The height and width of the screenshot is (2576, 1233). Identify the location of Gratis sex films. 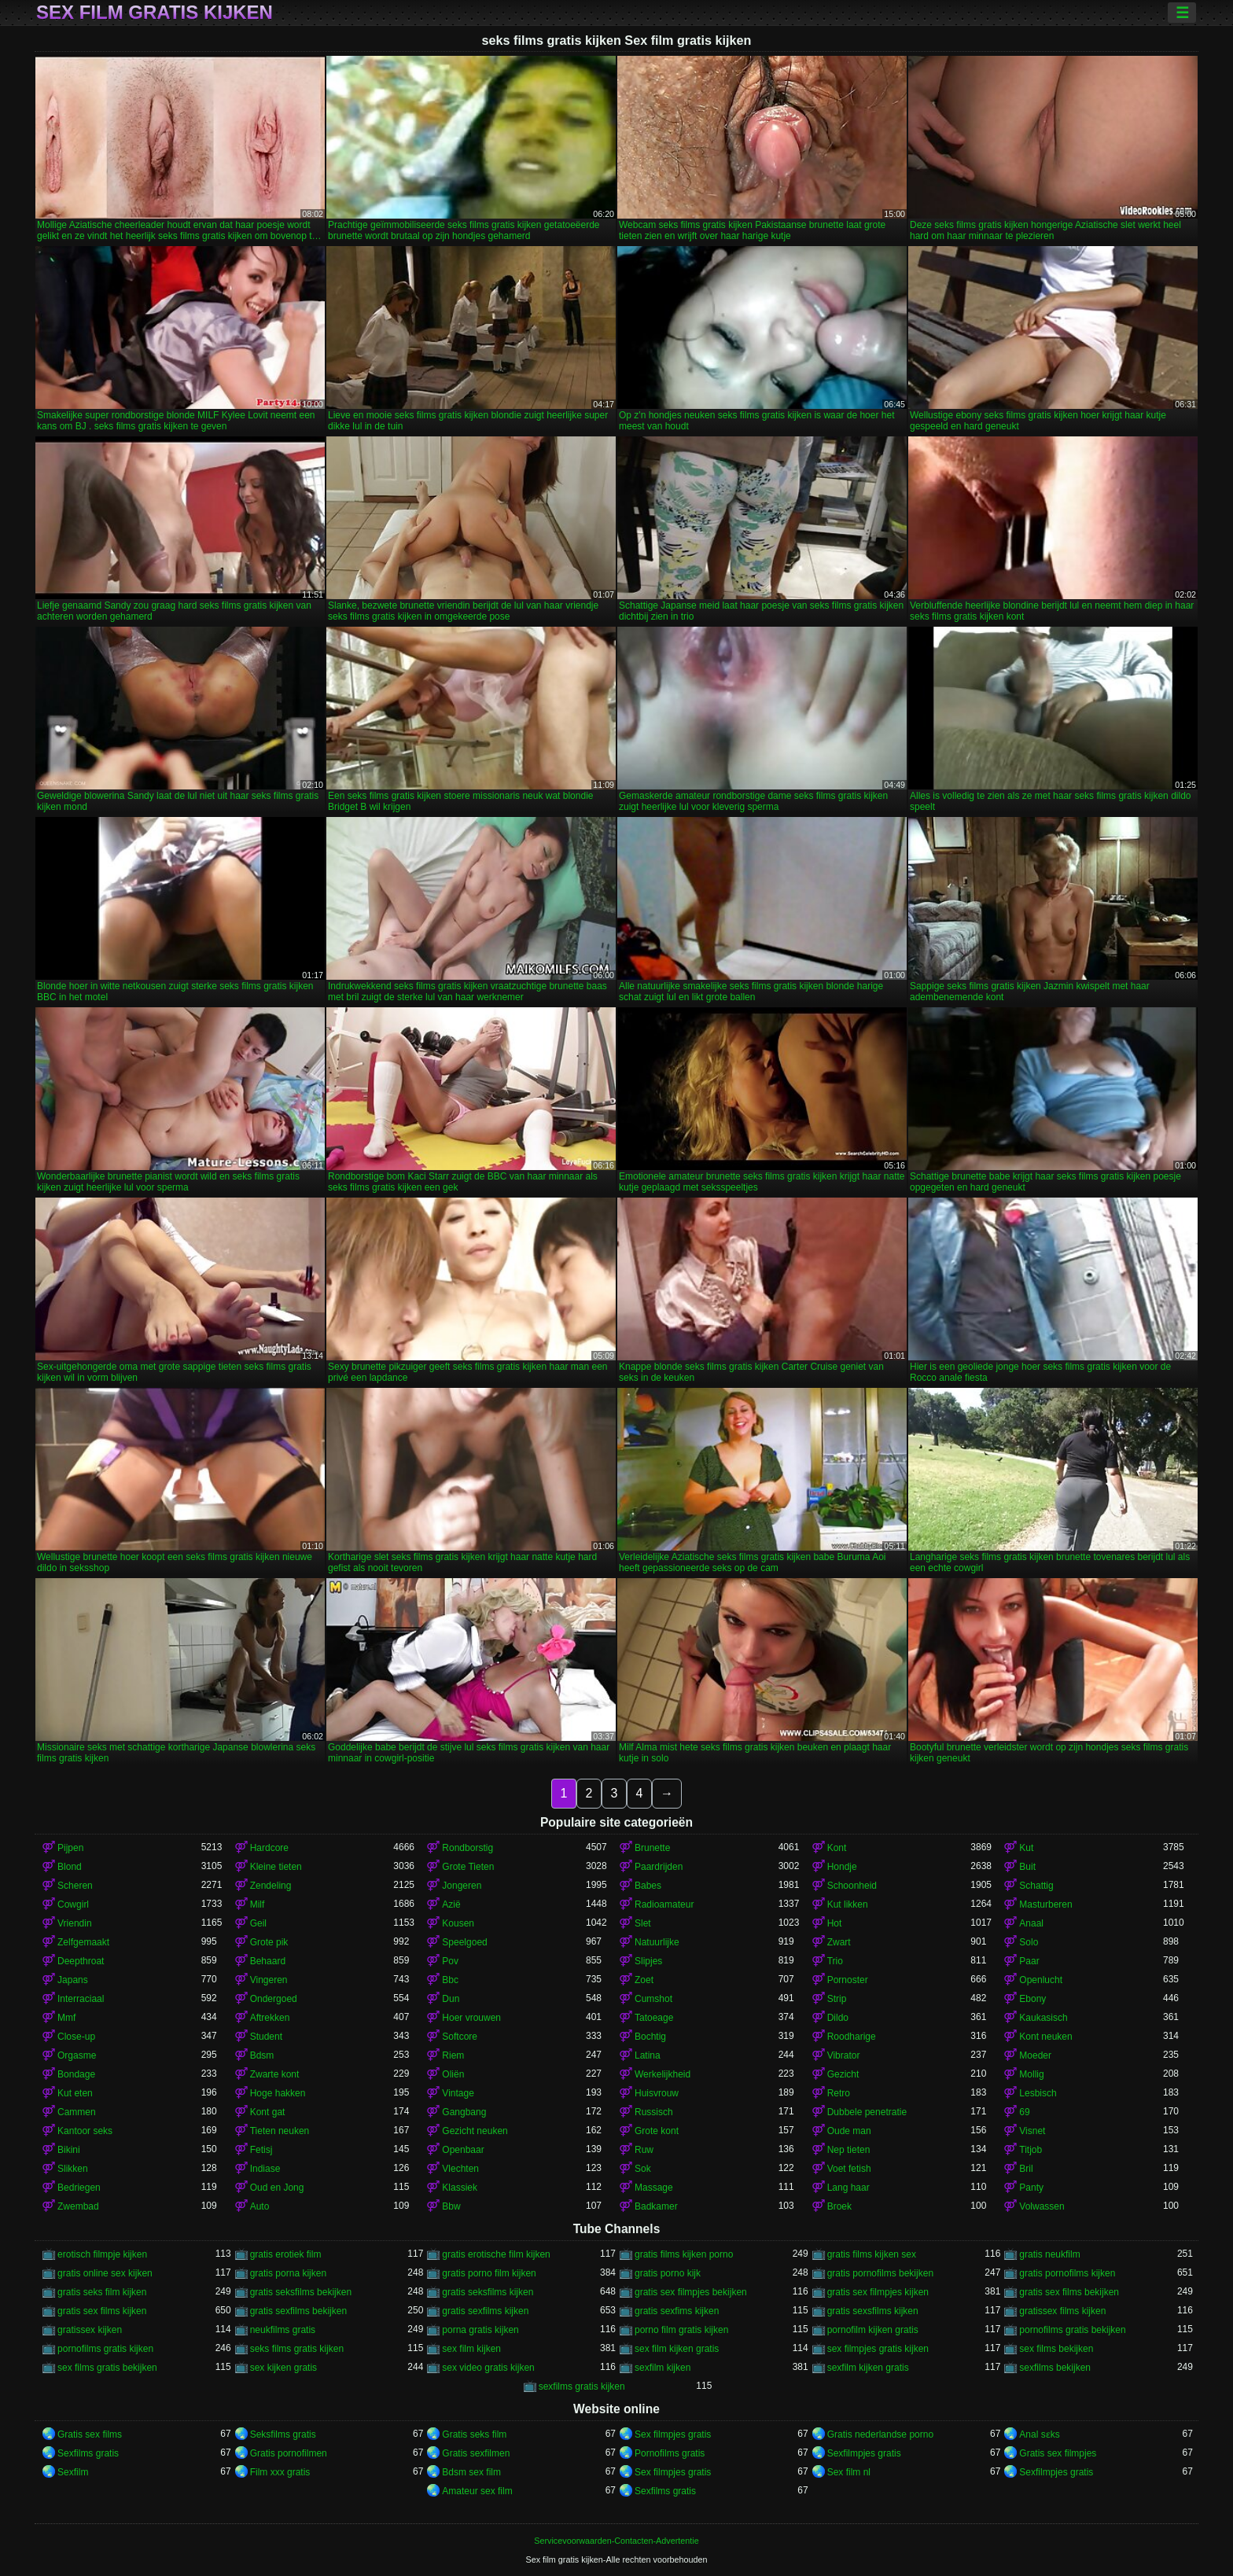
(89, 2434).